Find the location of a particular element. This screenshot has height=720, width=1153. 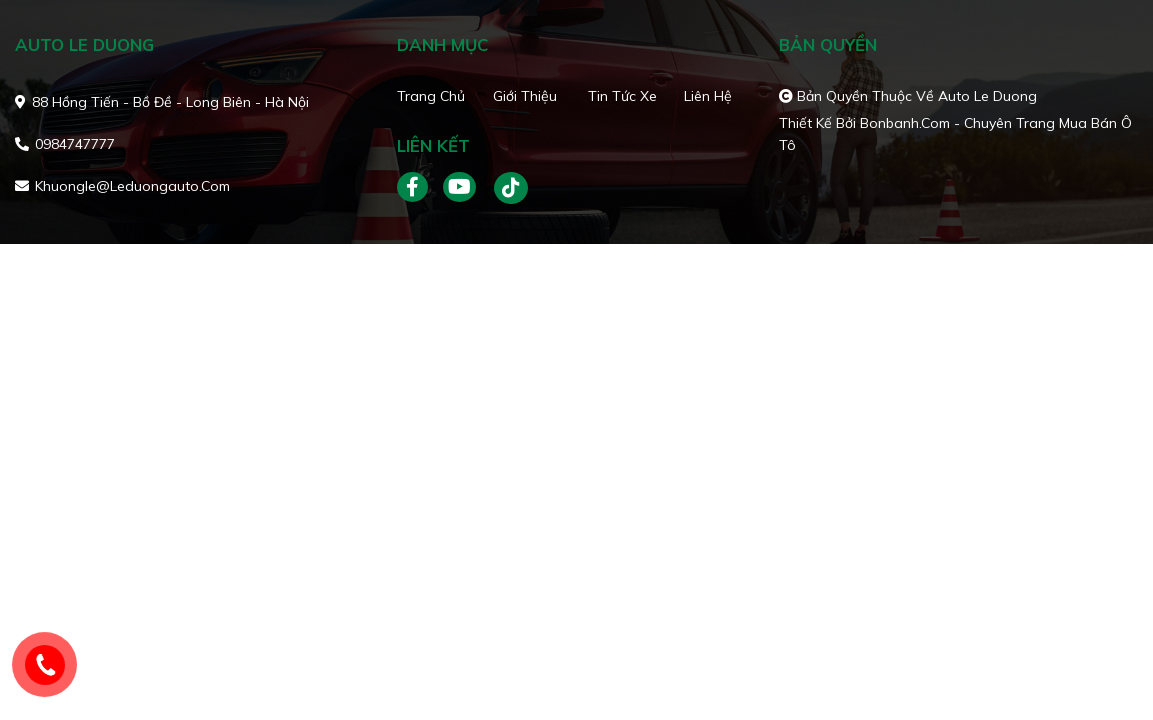

Trang chủ is located at coordinates (431, 96).